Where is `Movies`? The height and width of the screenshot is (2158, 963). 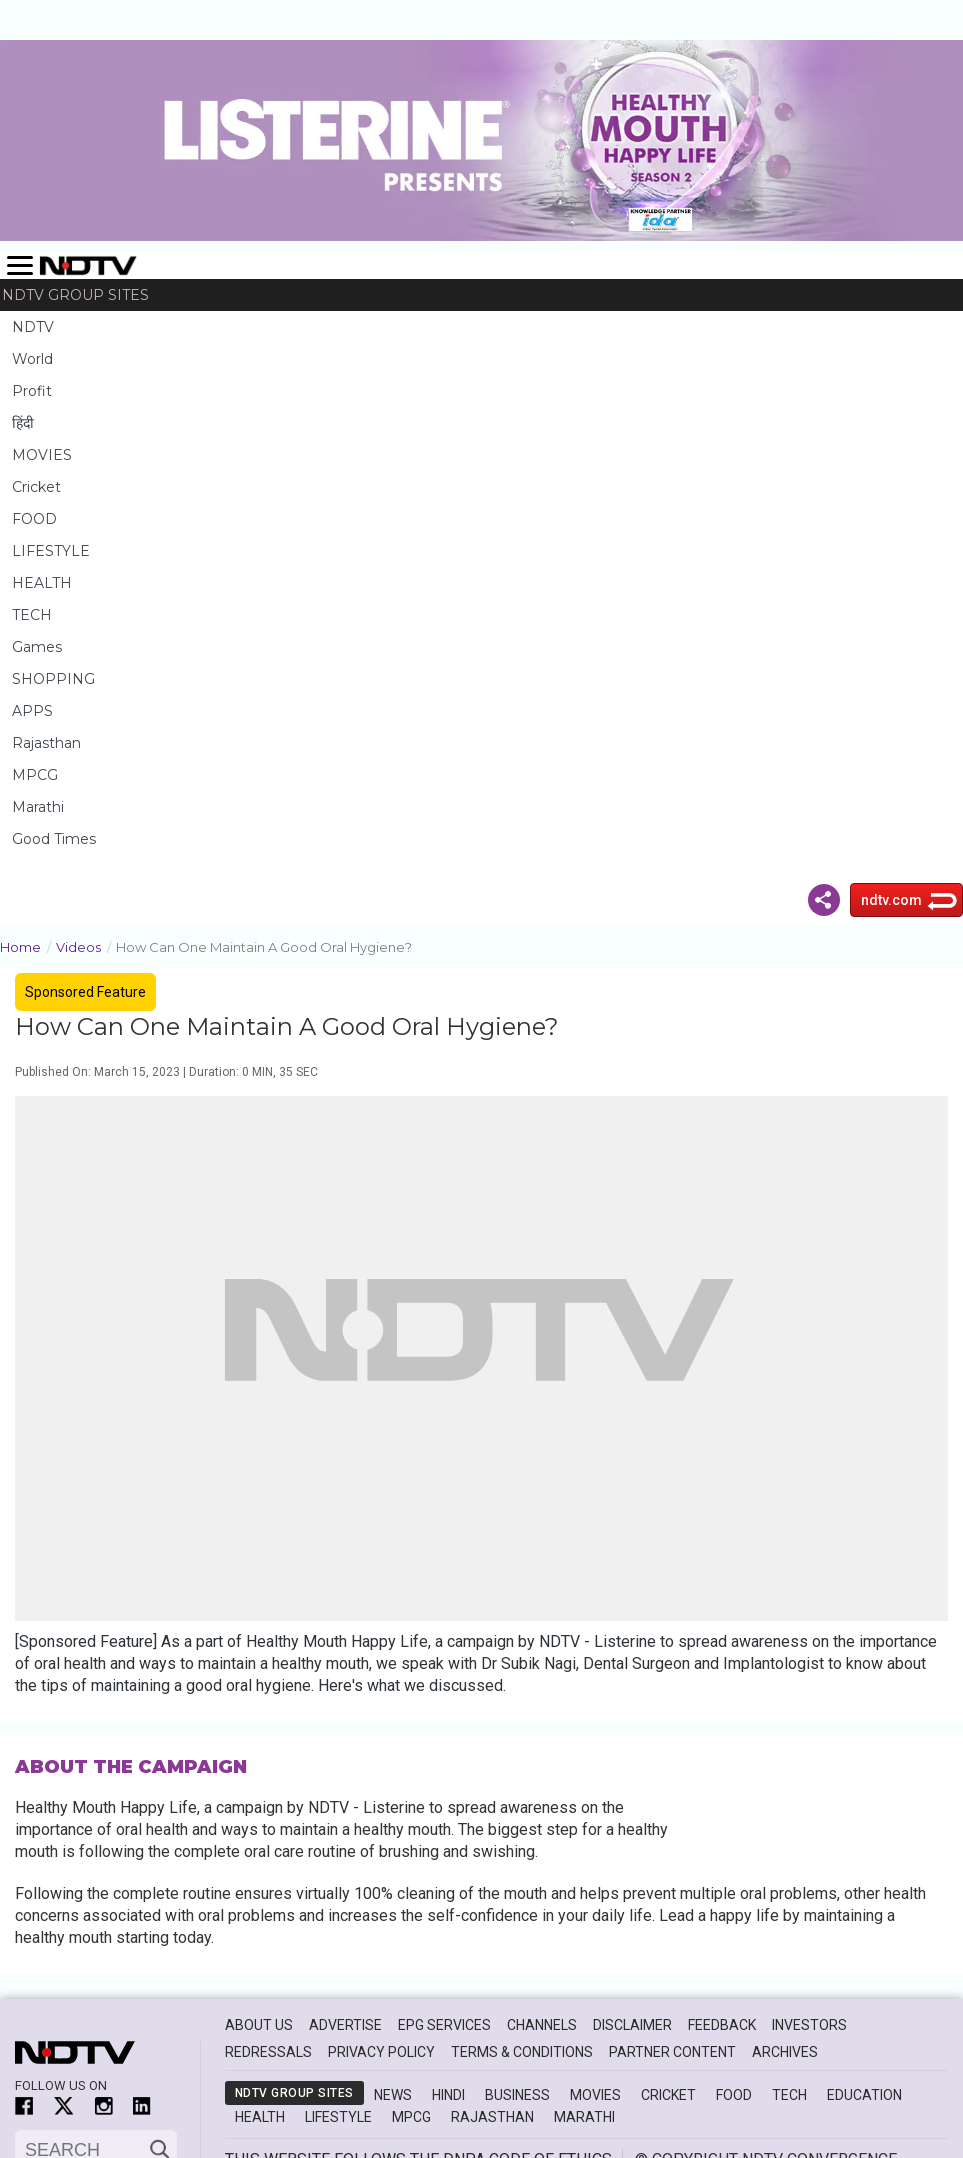 Movies is located at coordinates (595, 2095).